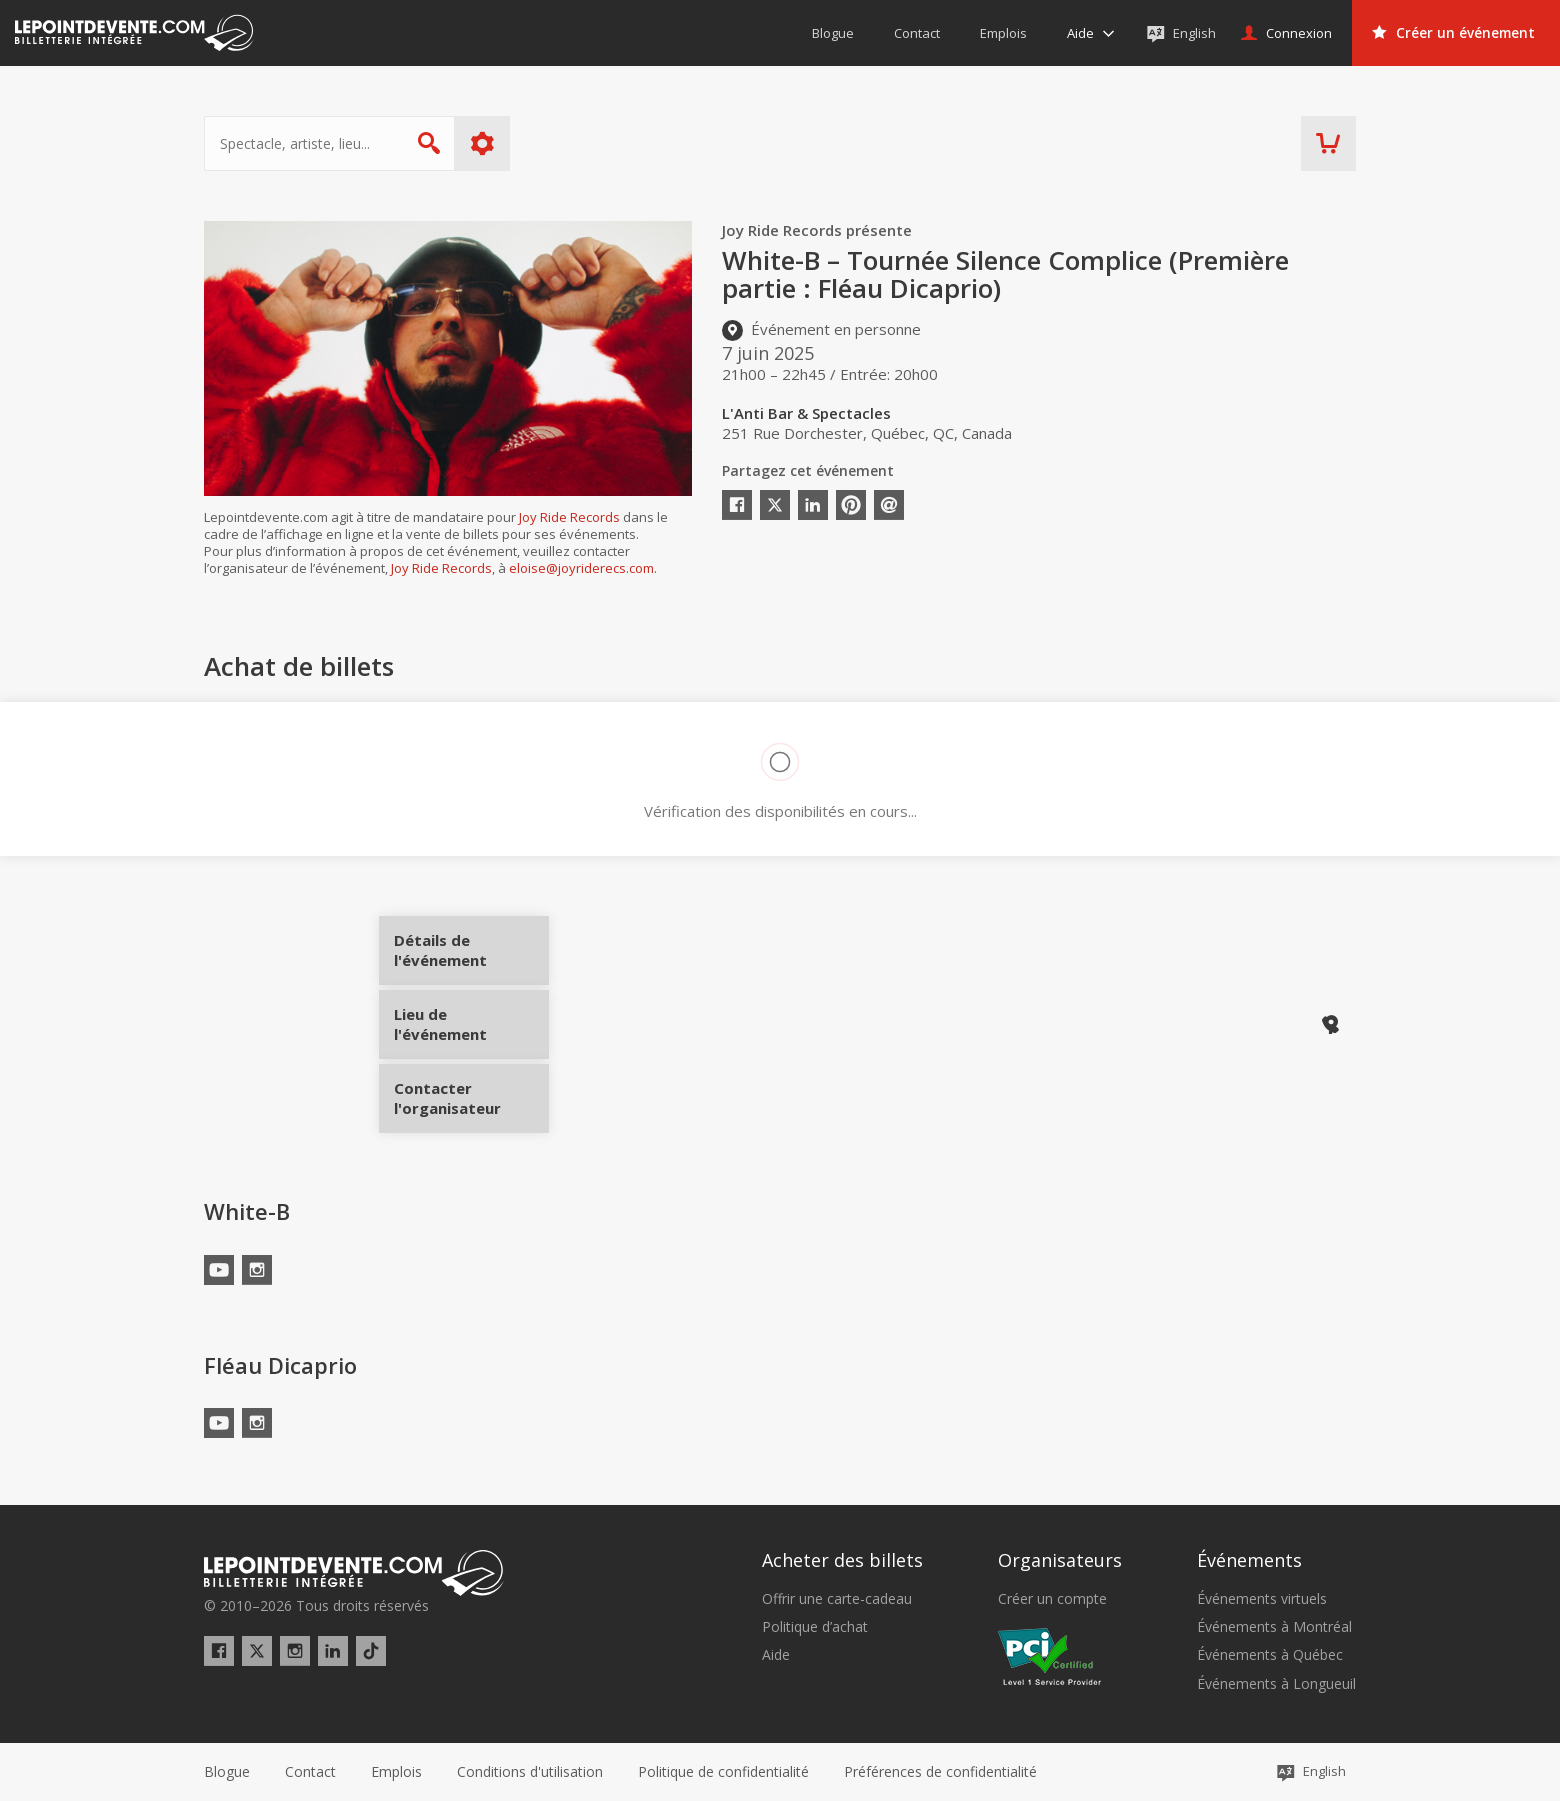  I want to click on Acheter des billets, so click(842, 1560).